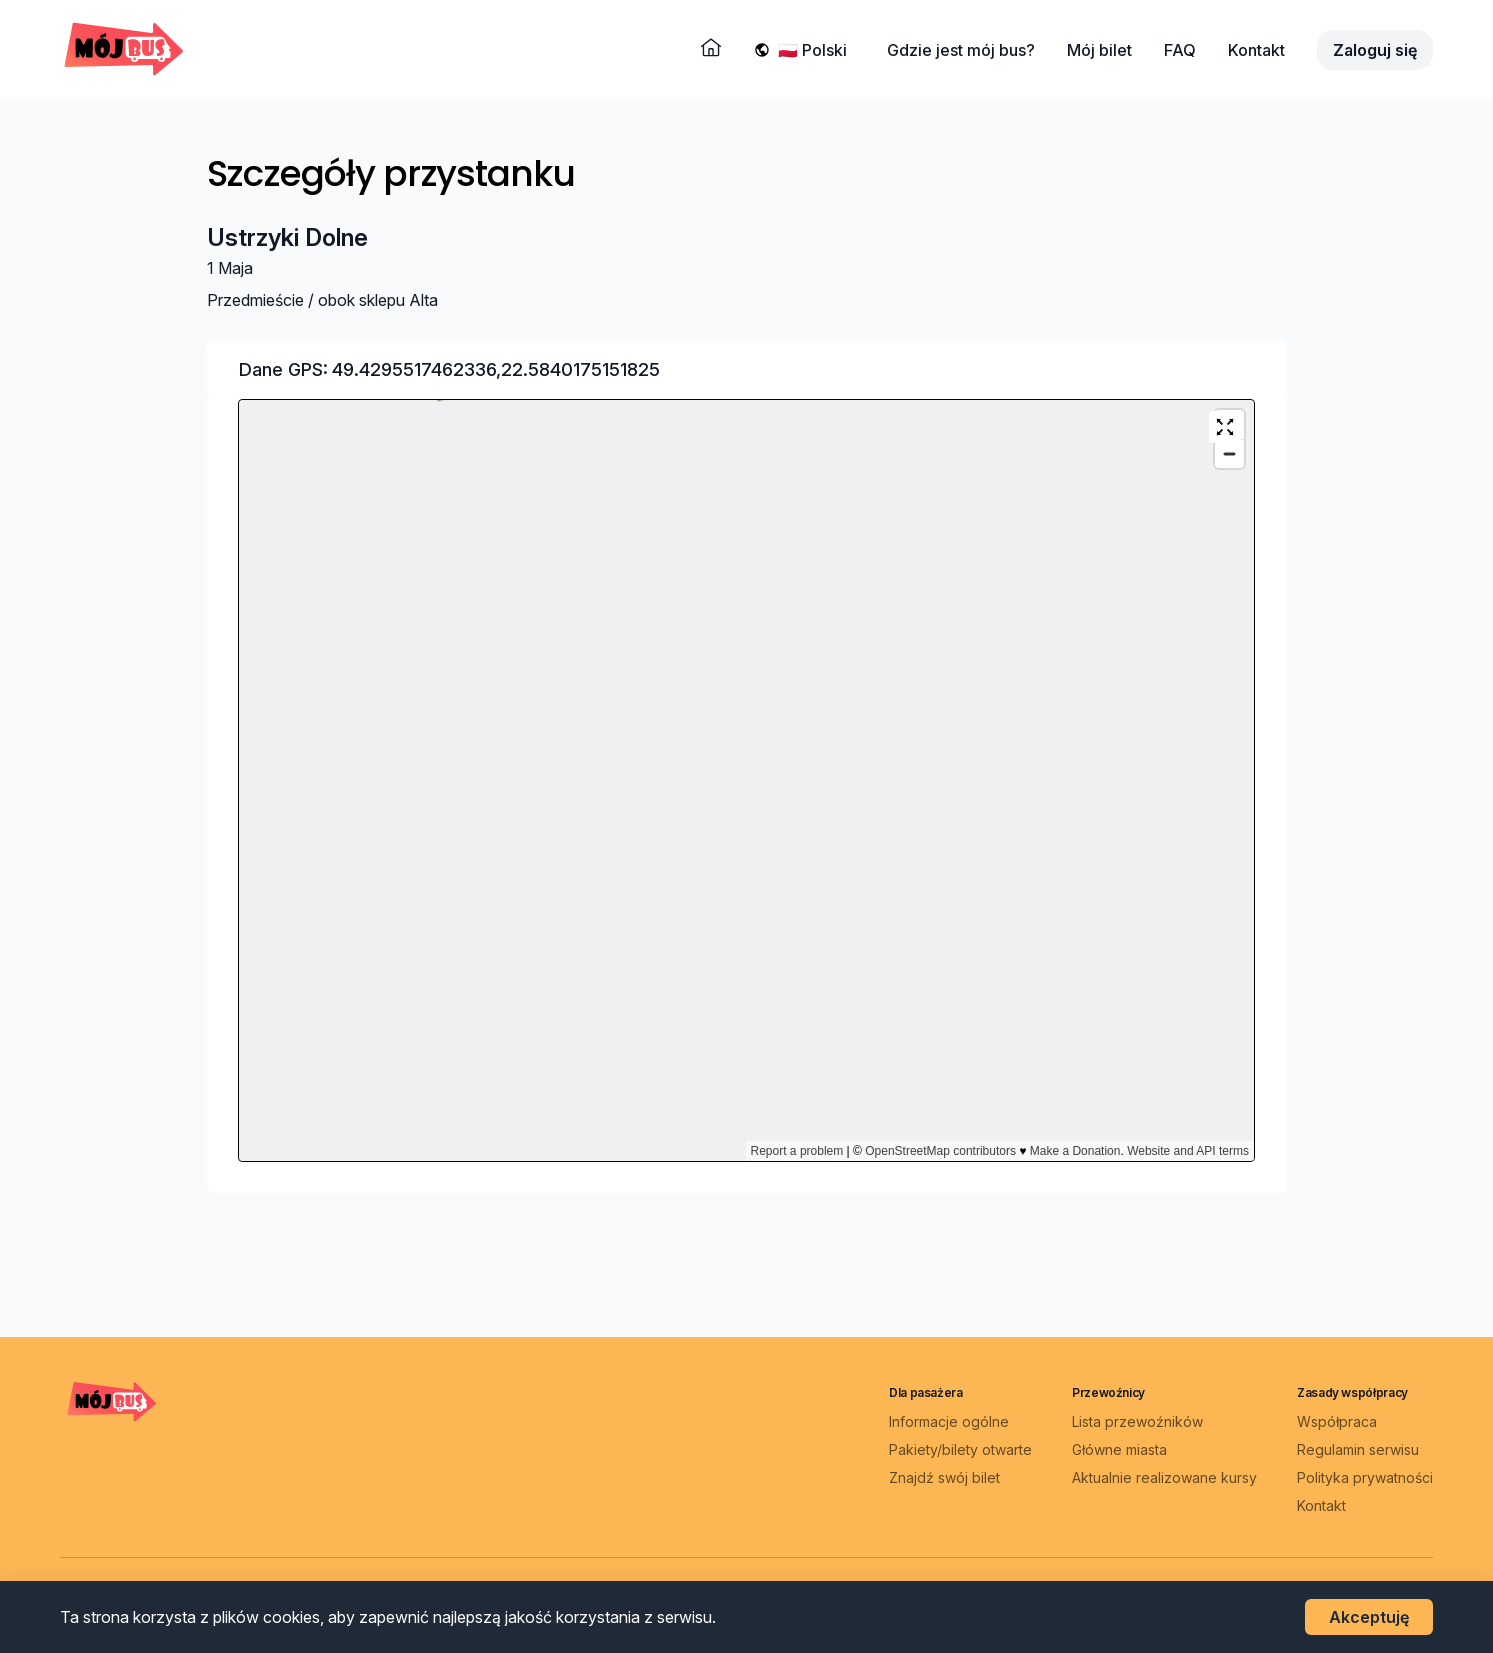 The width and height of the screenshot is (1493, 1653). What do you see at coordinates (1365, 1477) in the screenshot?
I see `Polityka prywatności` at bounding box center [1365, 1477].